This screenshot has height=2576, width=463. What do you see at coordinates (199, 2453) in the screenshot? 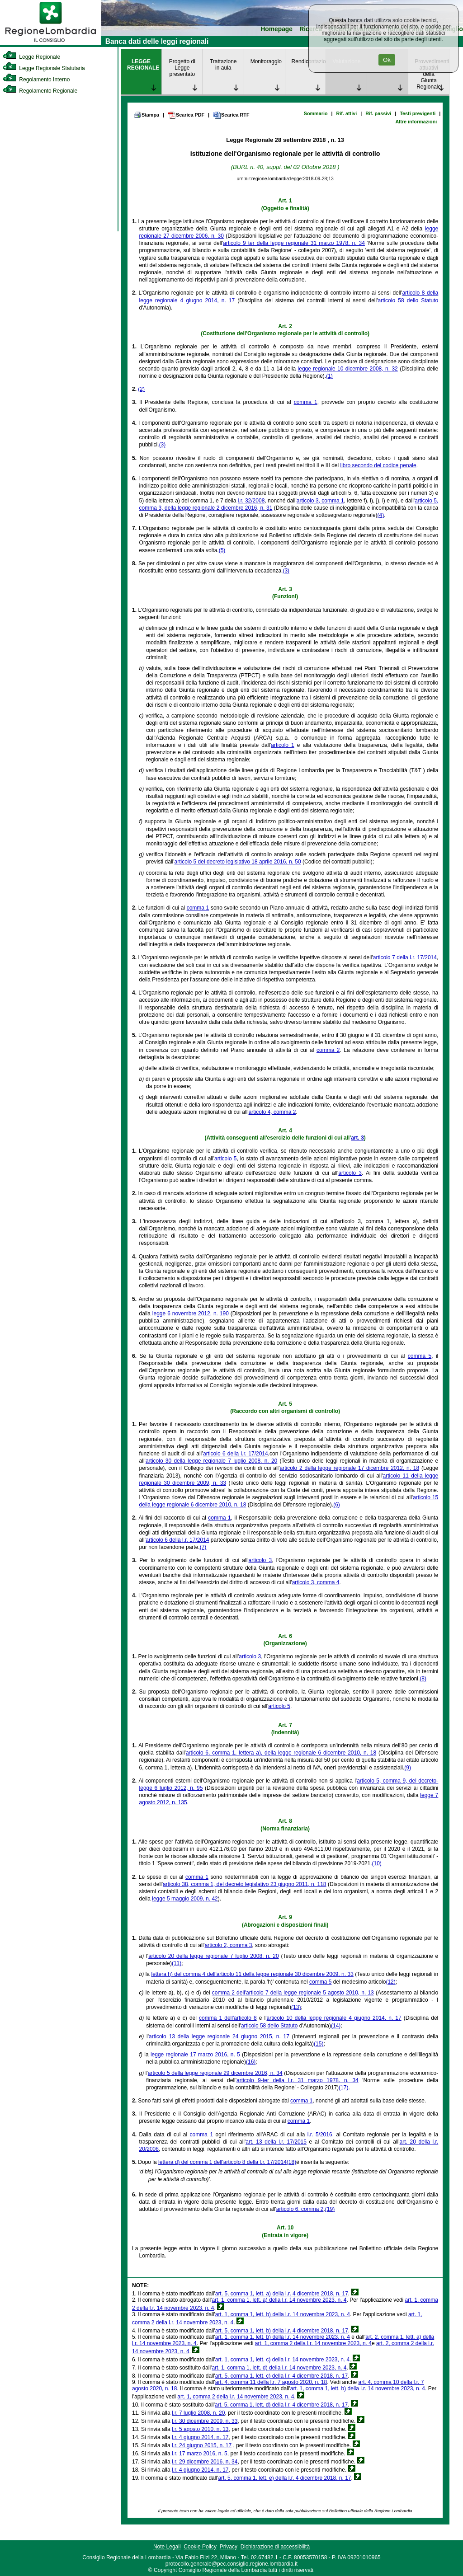
I see `l.r. 17 marzo 2016, n. 5` at bounding box center [199, 2453].